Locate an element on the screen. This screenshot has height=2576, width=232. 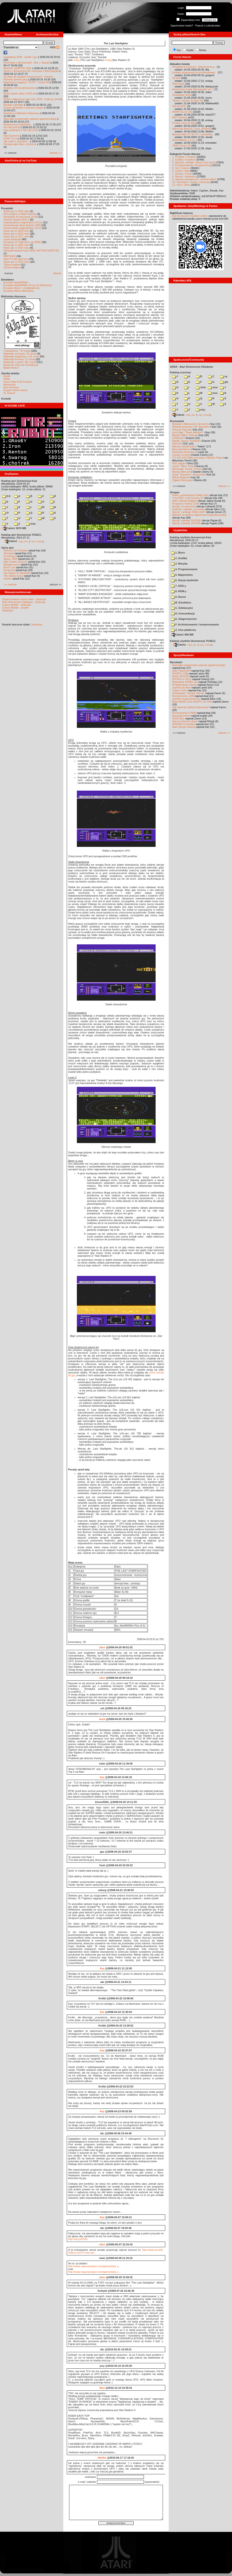
Wywiad Dracona z Mr. Bacardim is located at coordinates (191, 426).